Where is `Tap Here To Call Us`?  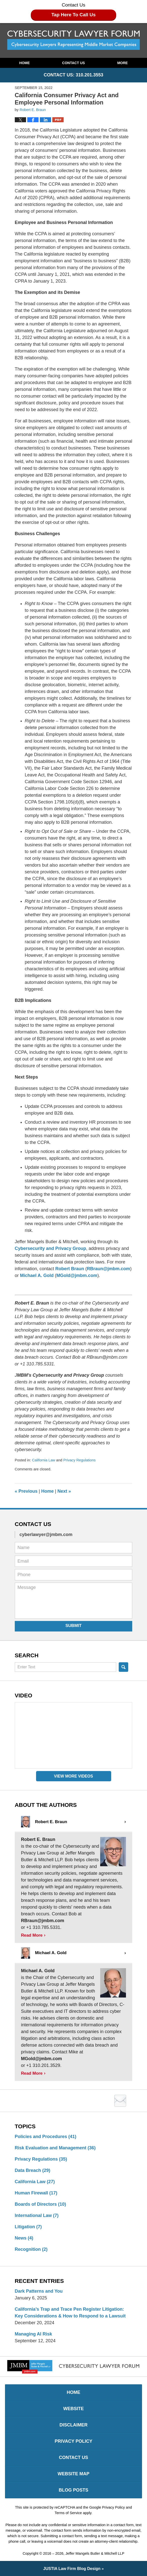 Tap Here To Call Us is located at coordinates (73, 14).